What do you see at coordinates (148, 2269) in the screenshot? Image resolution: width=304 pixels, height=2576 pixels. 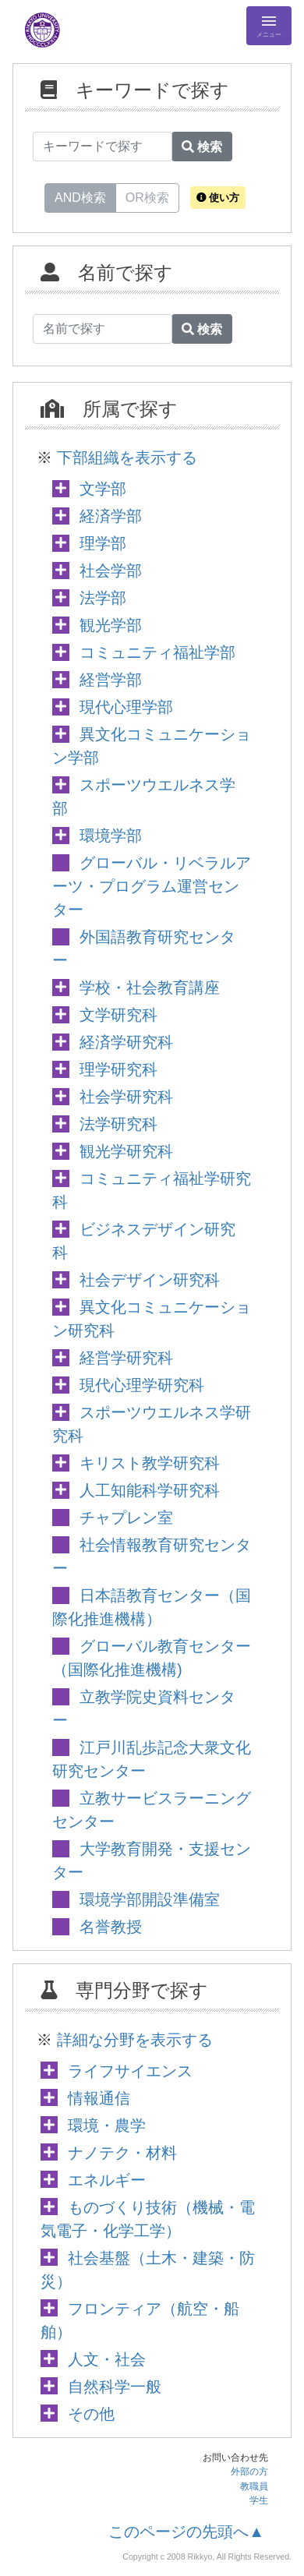 I see `社会基盤（土木・建築・防災）` at bounding box center [148, 2269].